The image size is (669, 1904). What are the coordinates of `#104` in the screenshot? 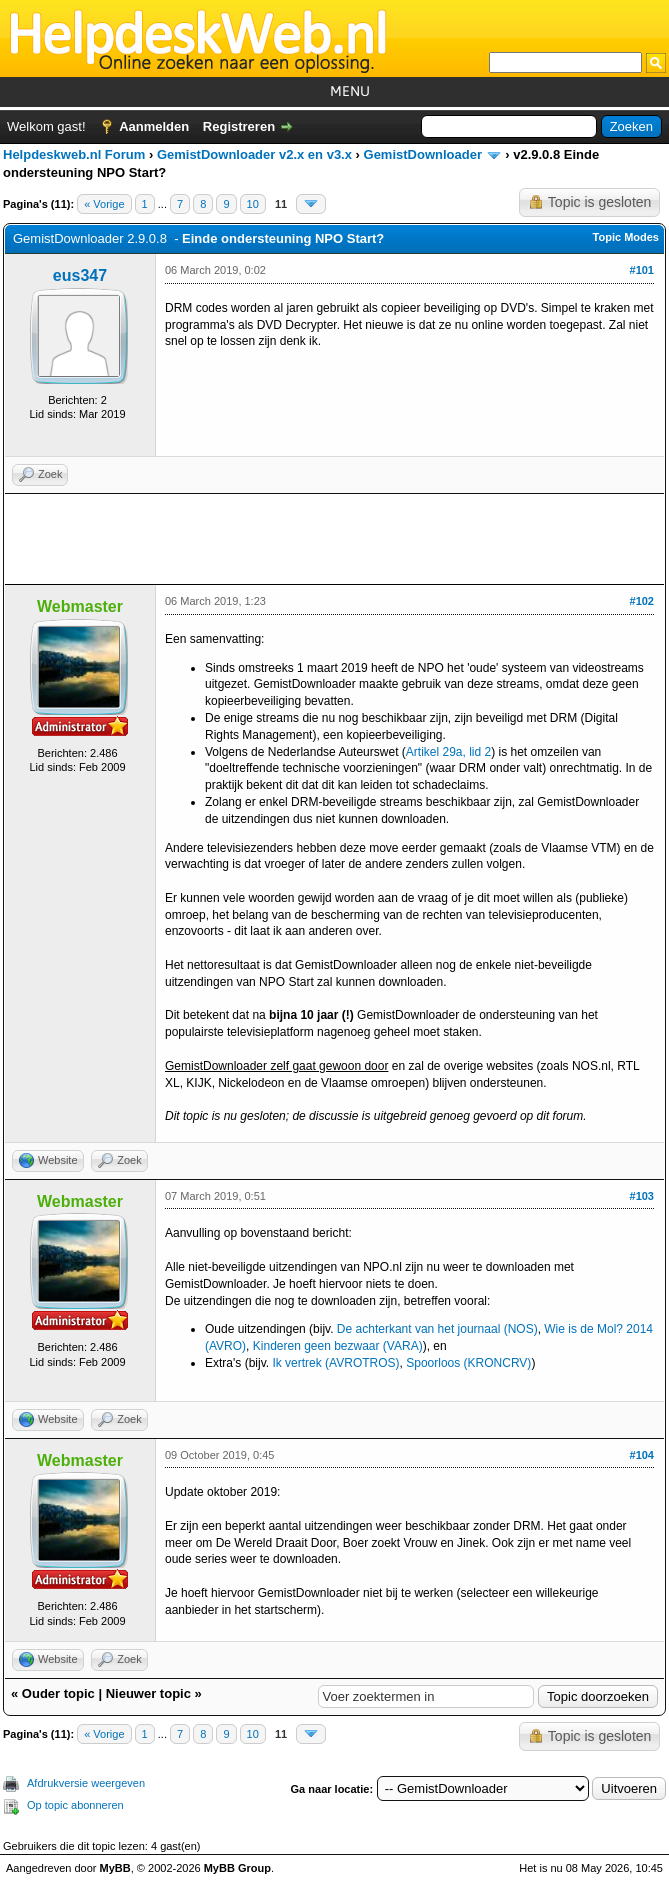 It's located at (642, 1455).